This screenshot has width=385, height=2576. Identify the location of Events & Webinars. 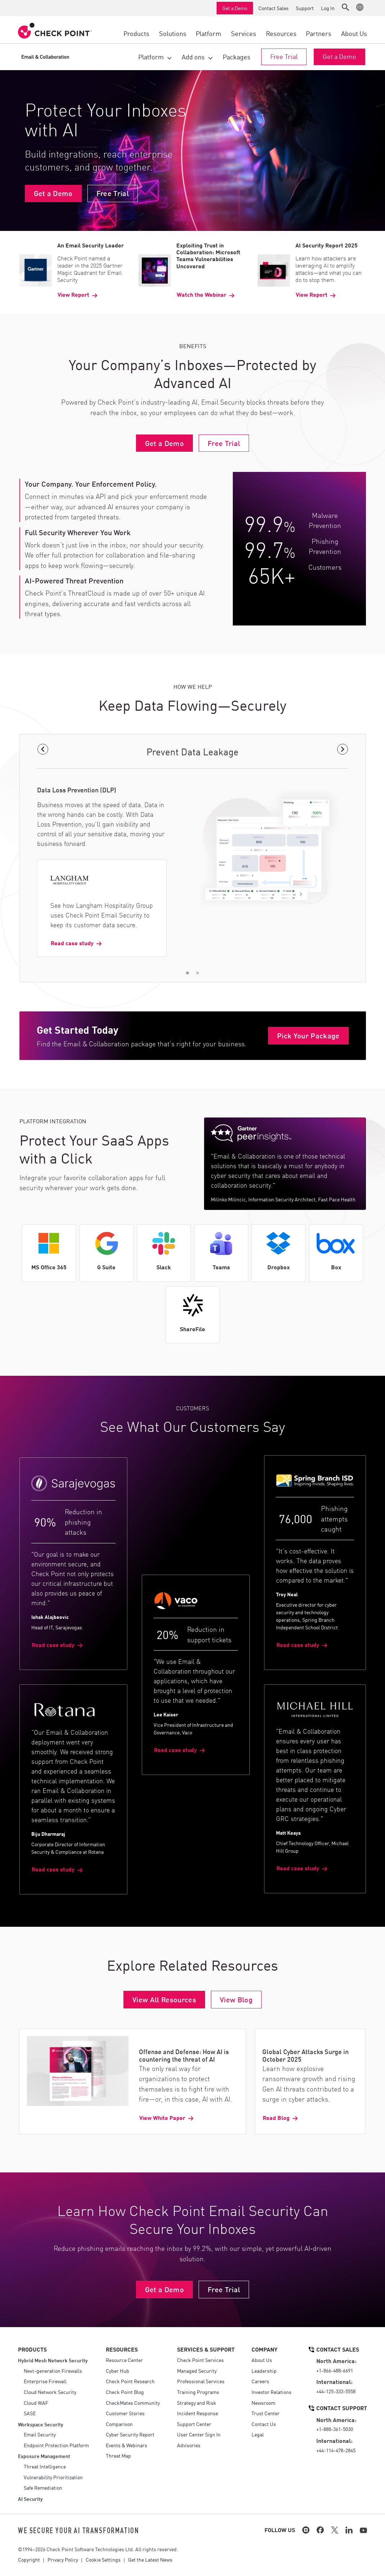
(126, 2445).